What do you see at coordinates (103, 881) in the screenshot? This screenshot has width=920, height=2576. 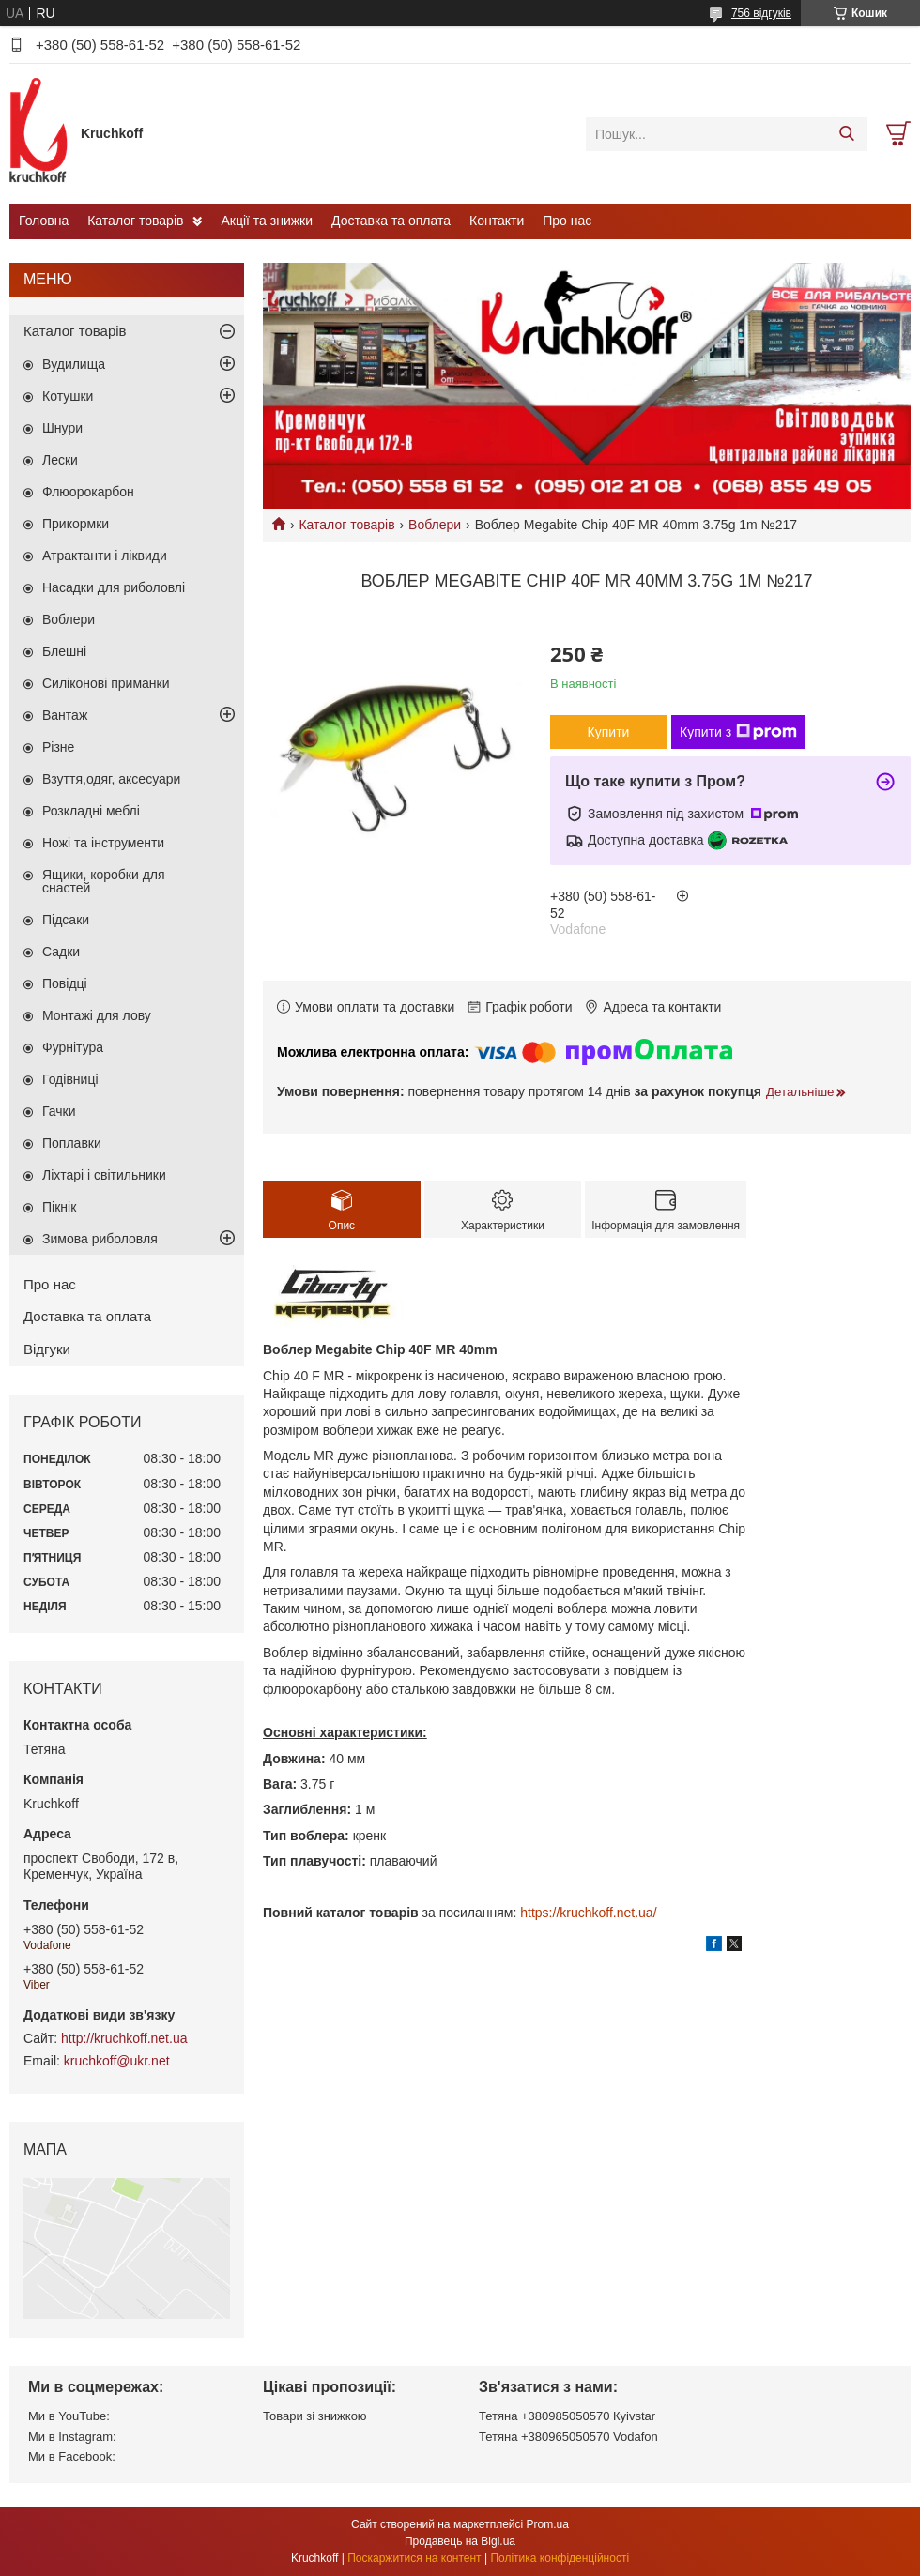 I see `Ящики, коробки для снастей` at bounding box center [103, 881].